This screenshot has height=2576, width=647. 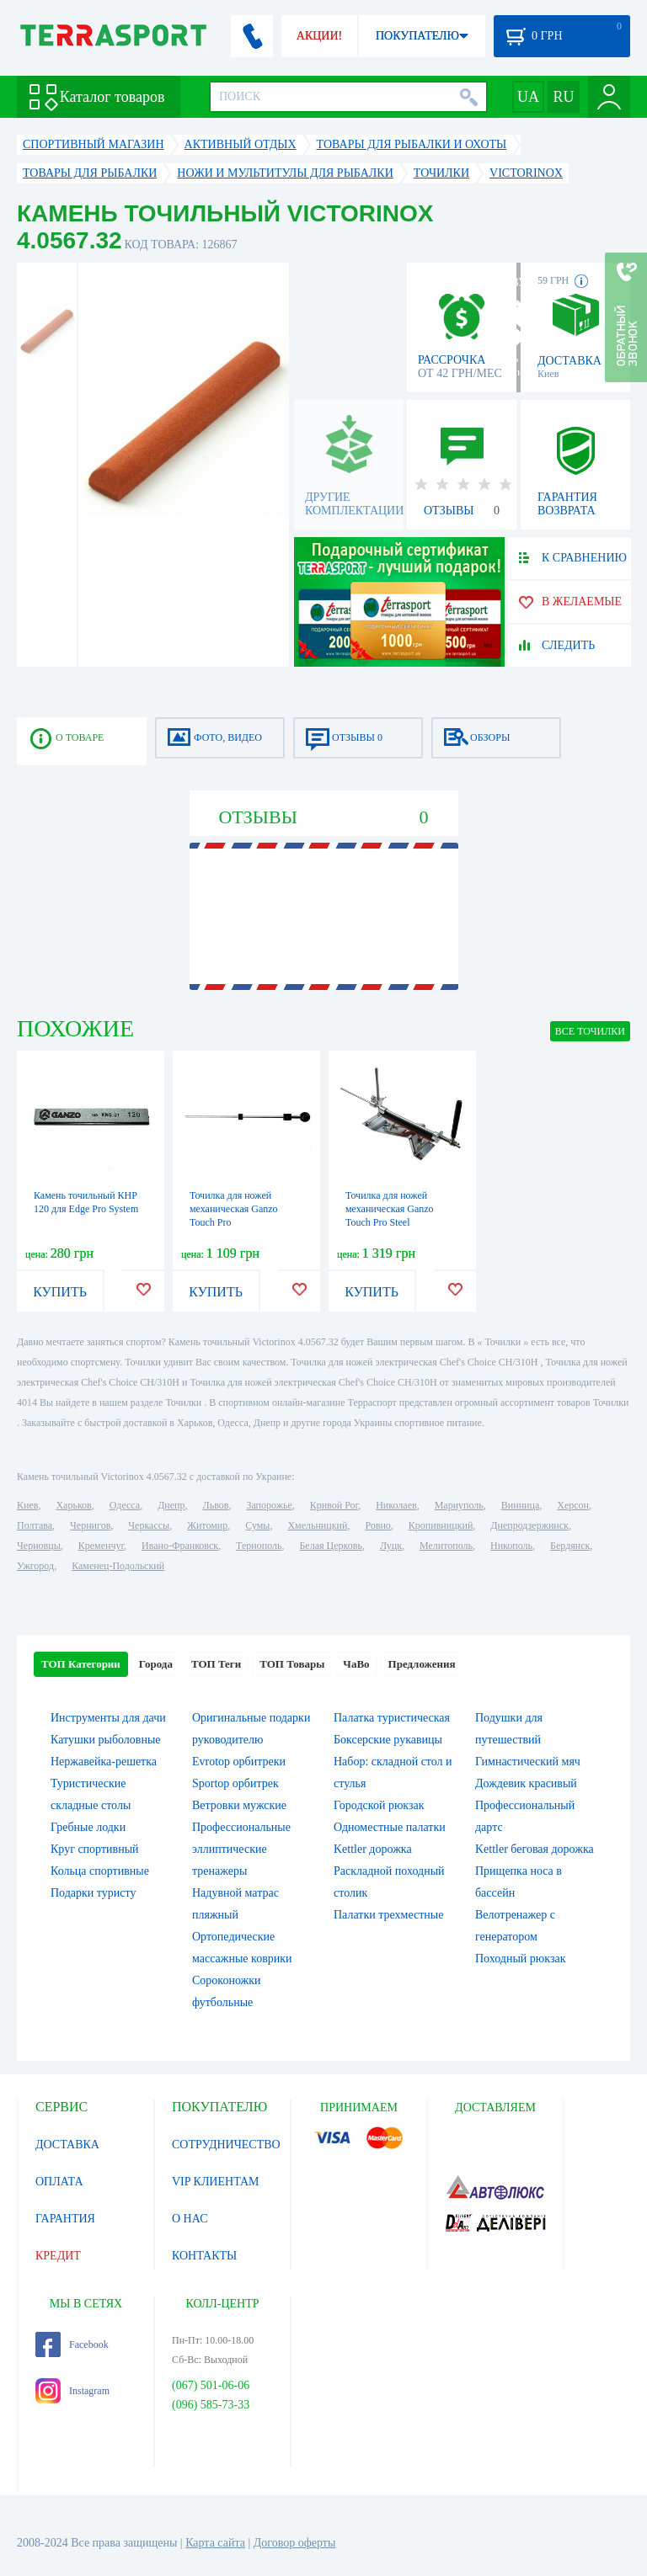 I want to click on Гребные лодки, so click(x=88, y=1827).